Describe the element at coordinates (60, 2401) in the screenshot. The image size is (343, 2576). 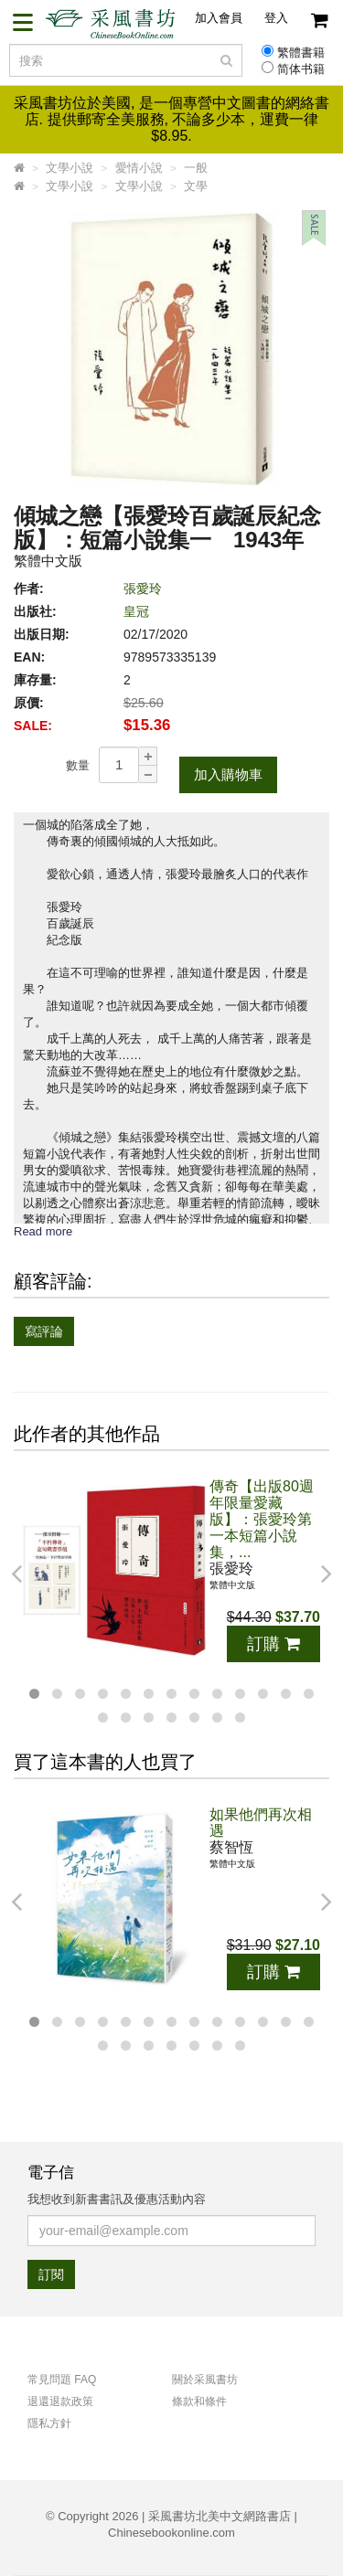
I see `退還退款政策` at that location.